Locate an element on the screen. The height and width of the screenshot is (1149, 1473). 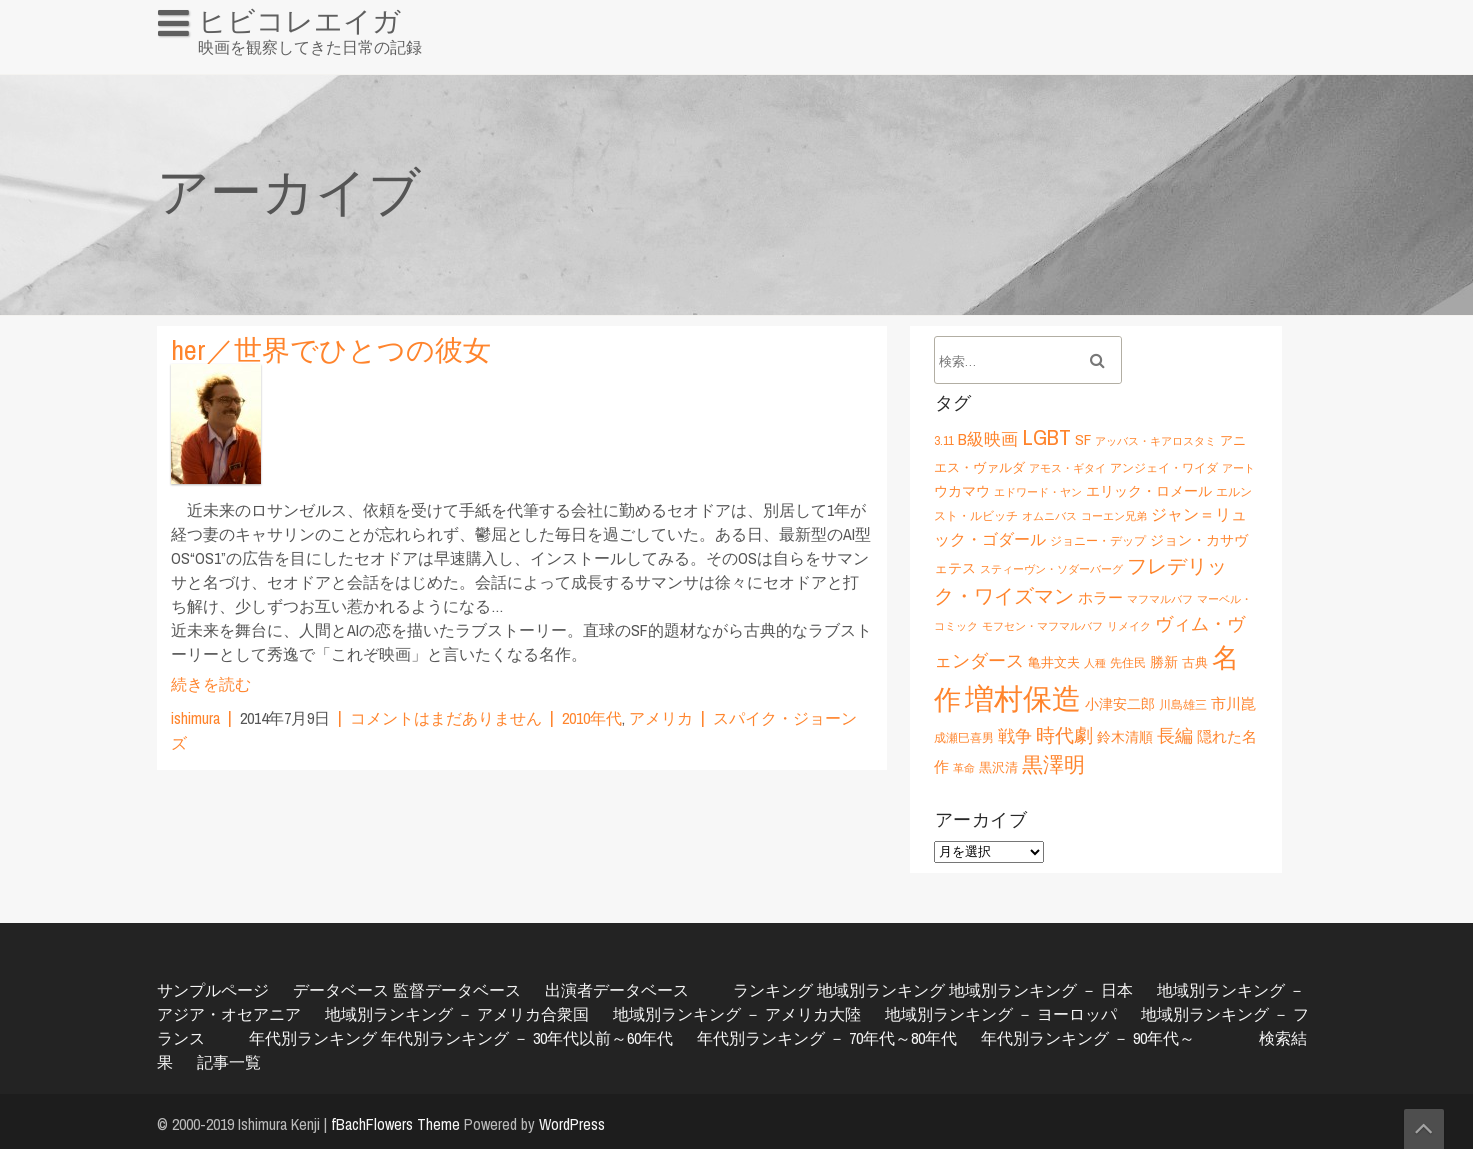
革命 [革命 (5個の項目)] is located at coordinates (964, 768).